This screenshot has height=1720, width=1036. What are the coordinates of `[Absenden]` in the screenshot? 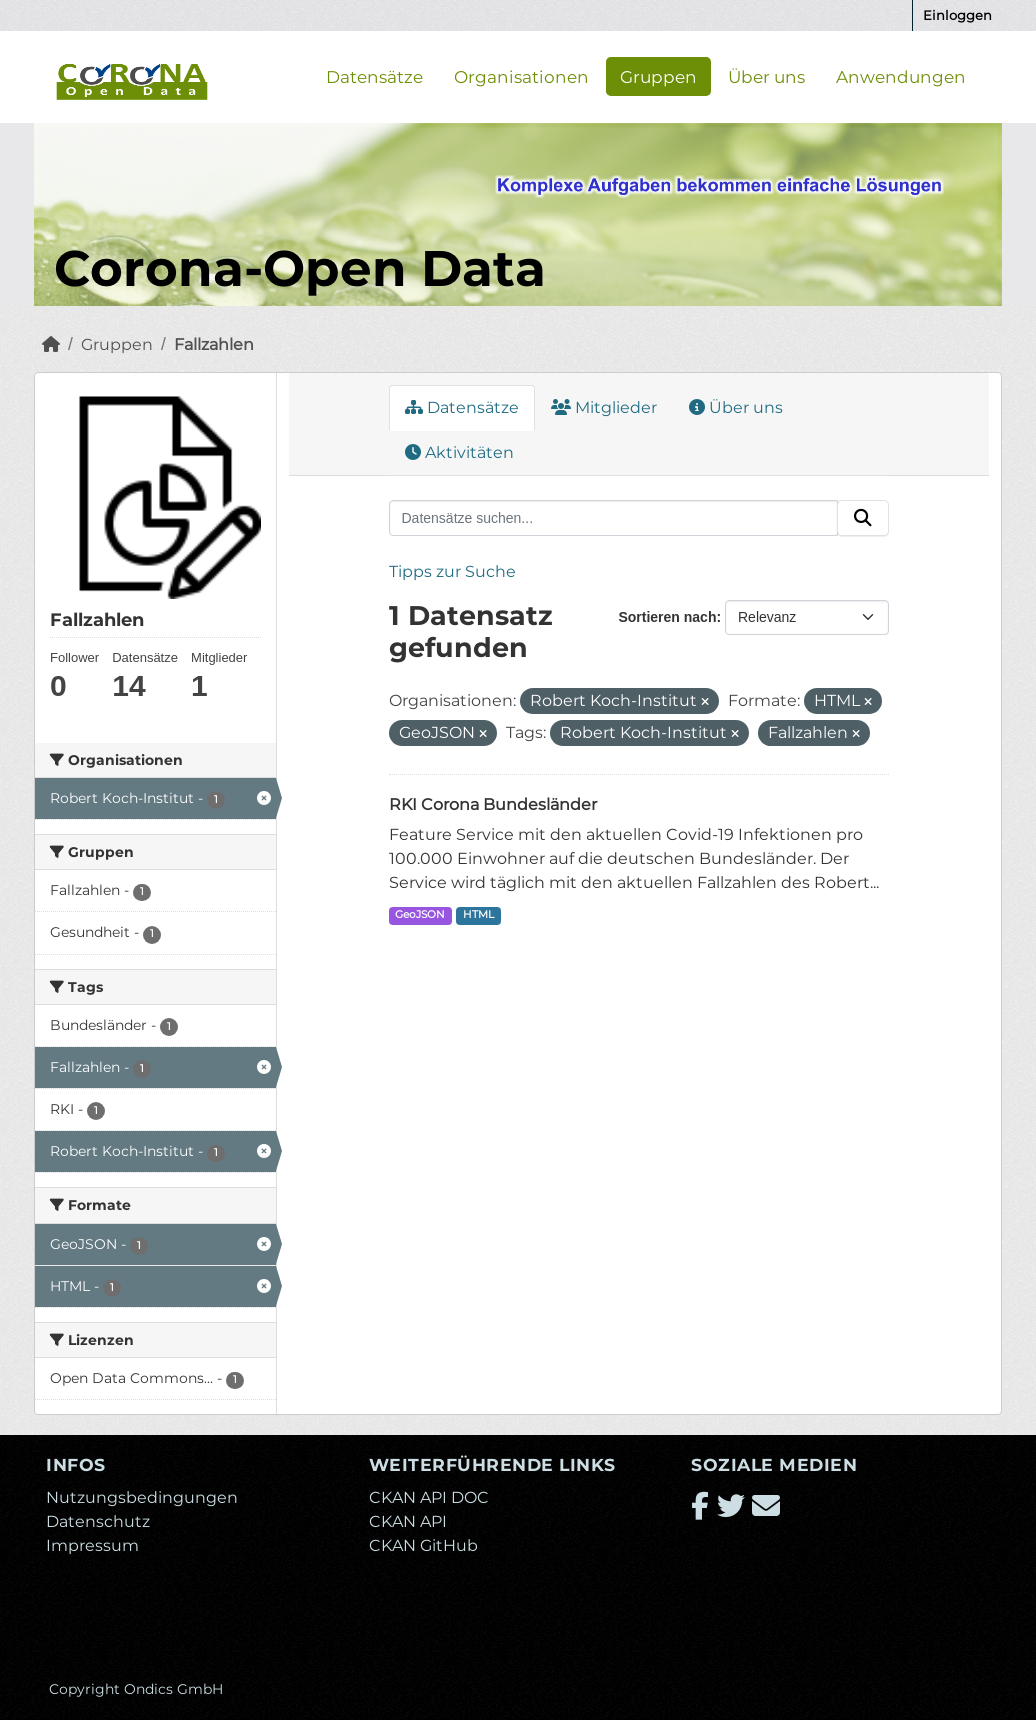 It's located at (863, 518).